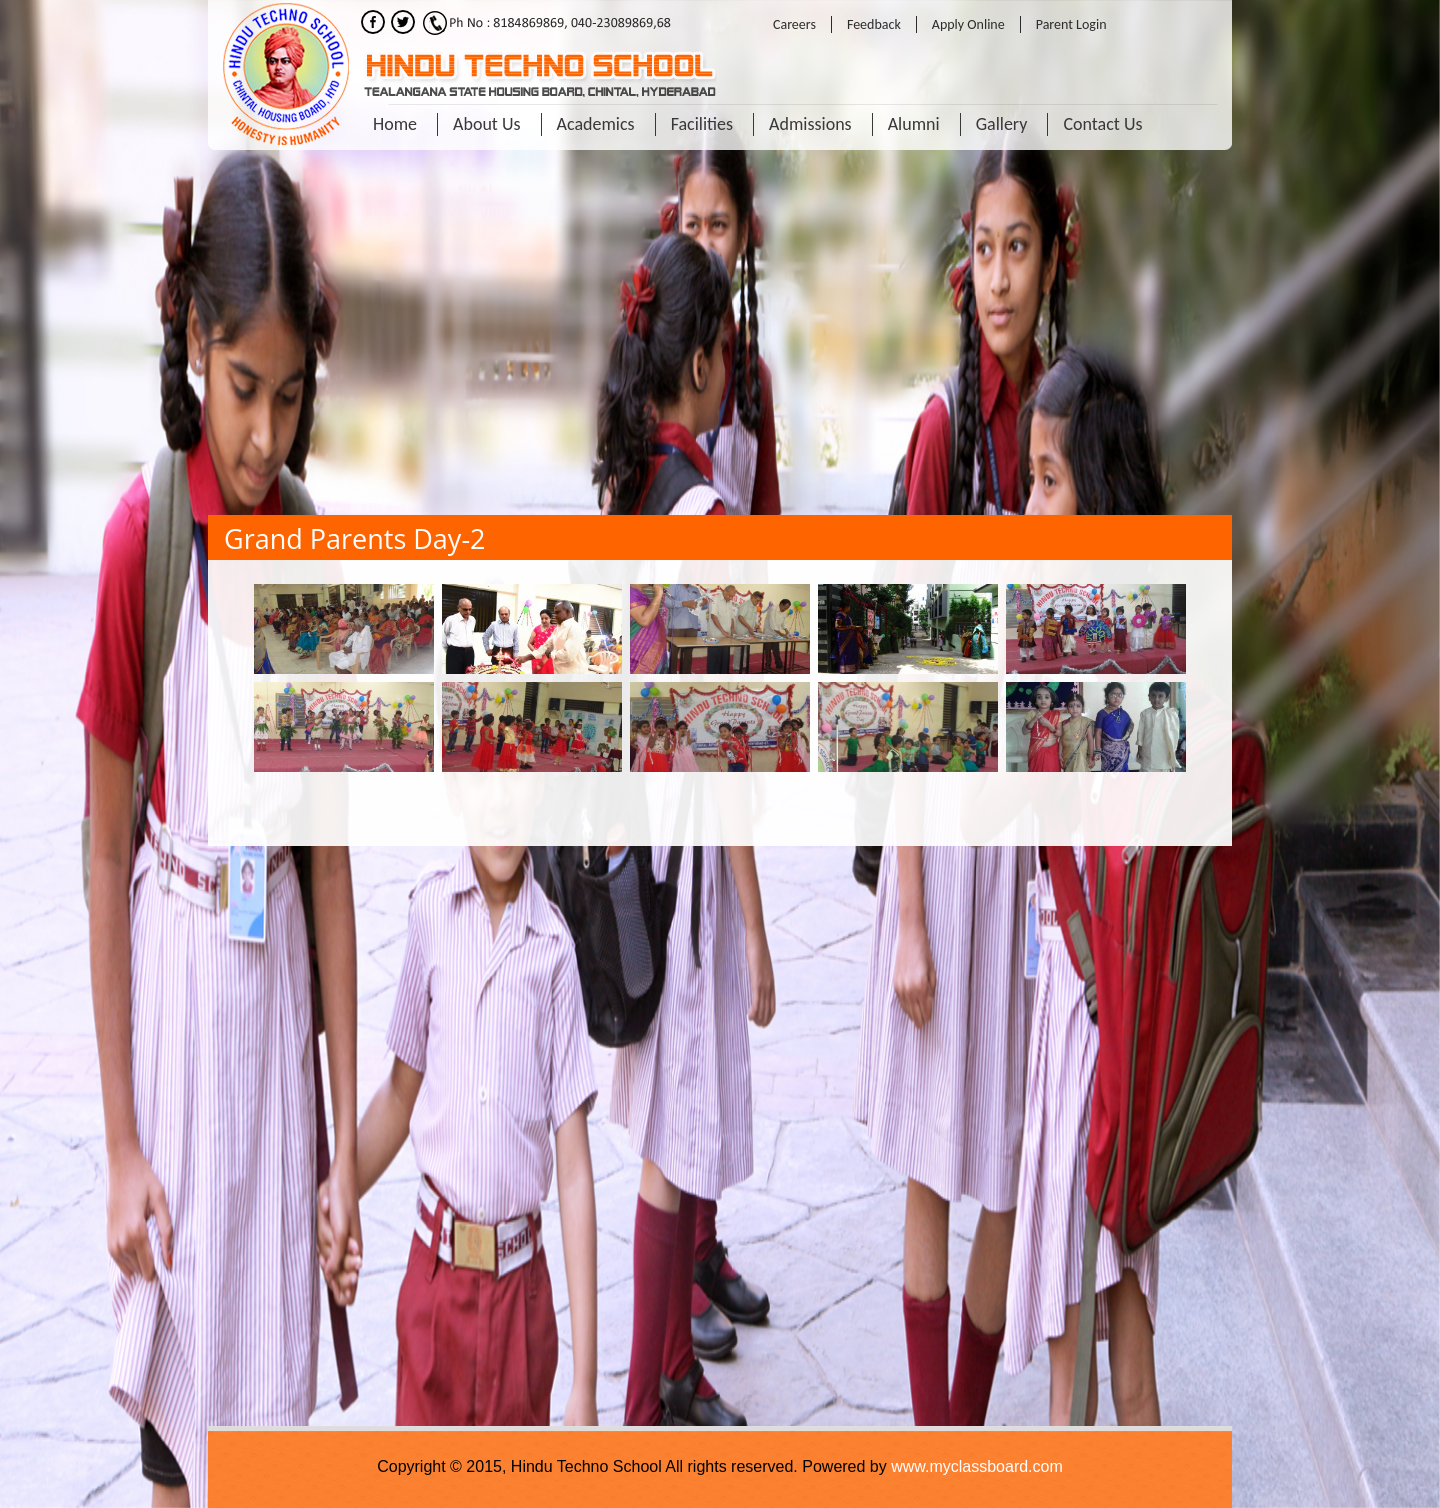 The width and height of the screenshot is (1440, 1508). What do you see at coordinates (977, 1466) in the screenshot?
I see `www.myclassboard.com` at bounding box center [977, 1466].